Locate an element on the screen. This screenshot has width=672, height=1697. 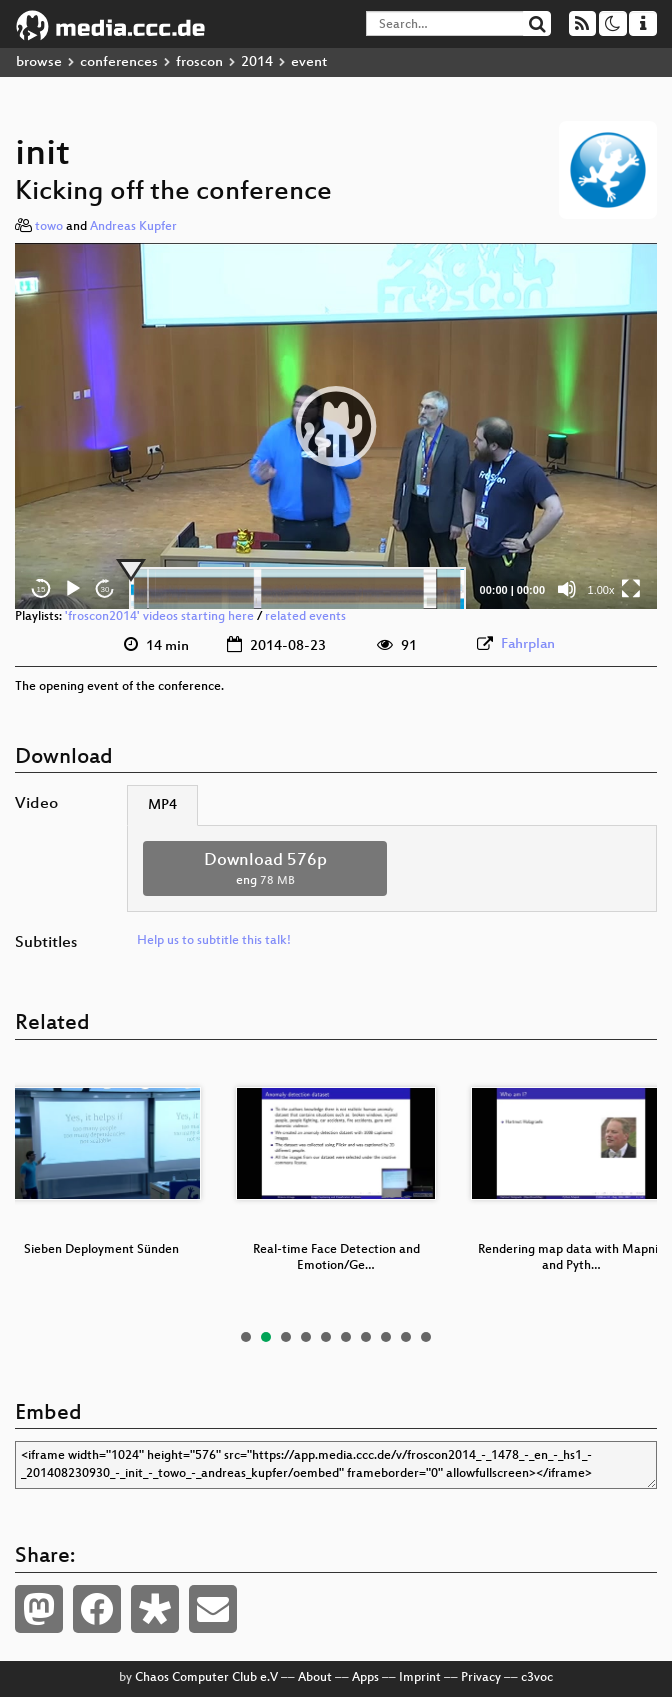
Privacy is located at coordinates (481, 1678).